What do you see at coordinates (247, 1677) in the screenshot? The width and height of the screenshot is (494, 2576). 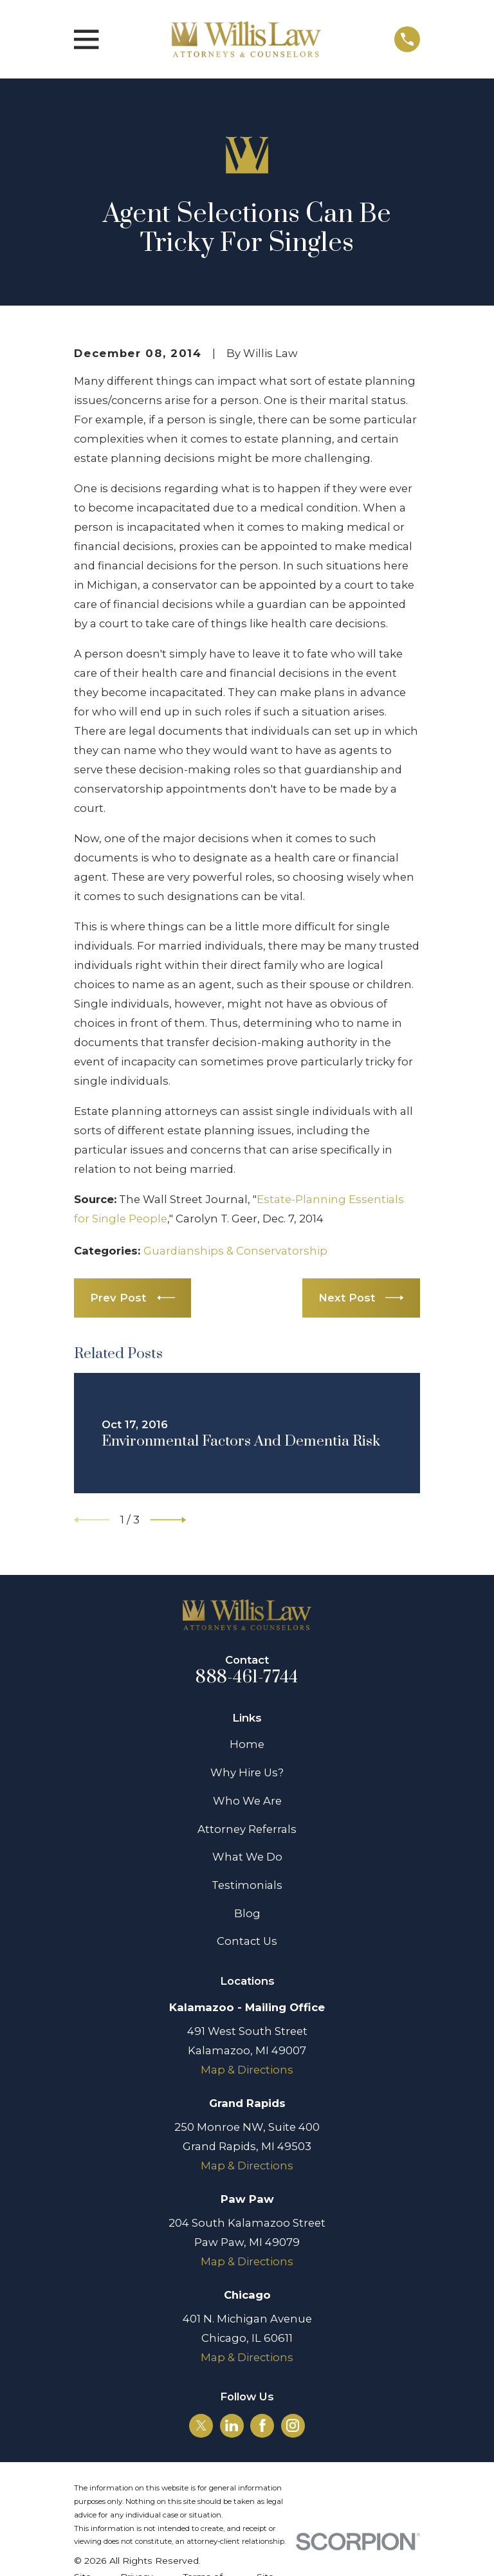 I see `888-461-7744` at bounding box center [247, 1677].